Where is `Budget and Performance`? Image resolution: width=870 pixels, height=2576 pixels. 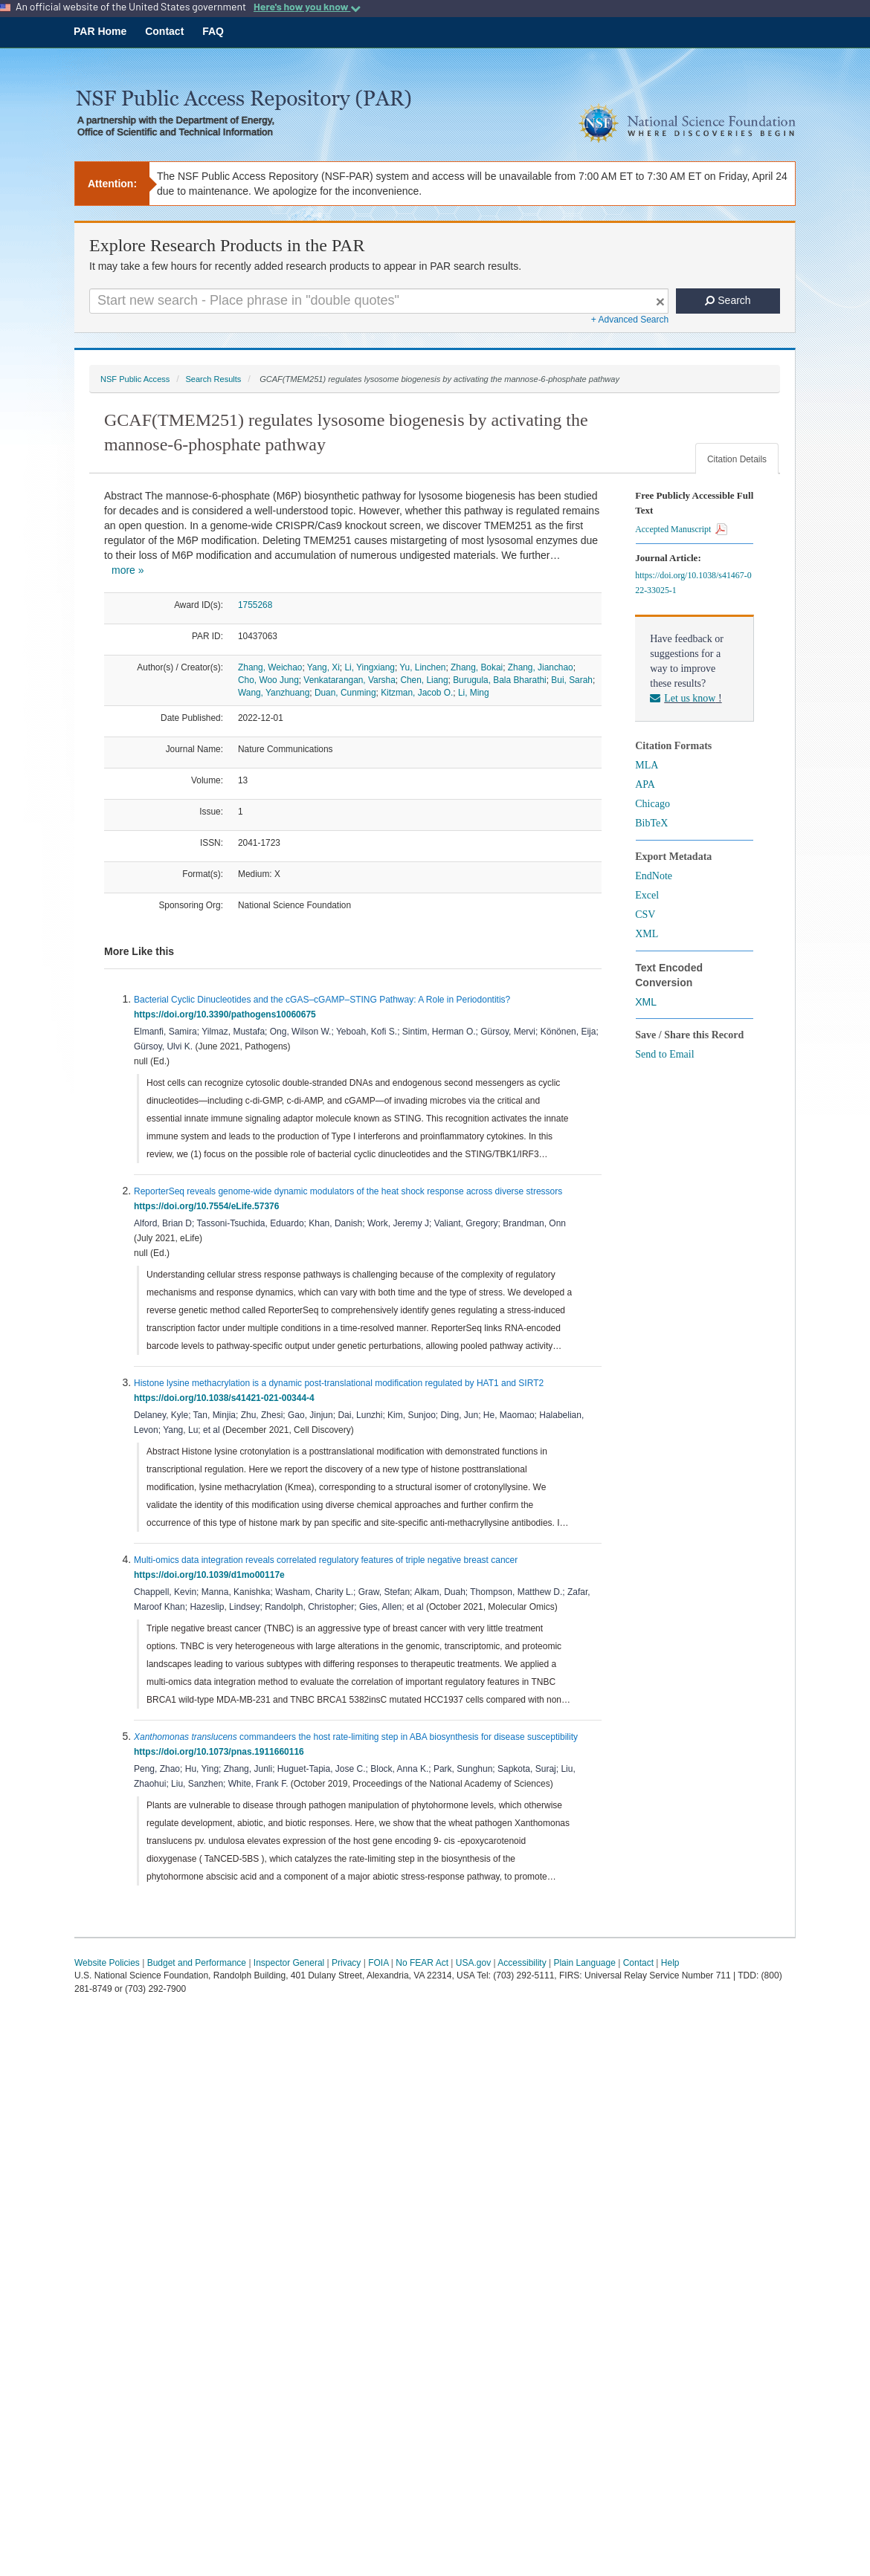 Budget and Performance is located at coordinates (196, 1963).